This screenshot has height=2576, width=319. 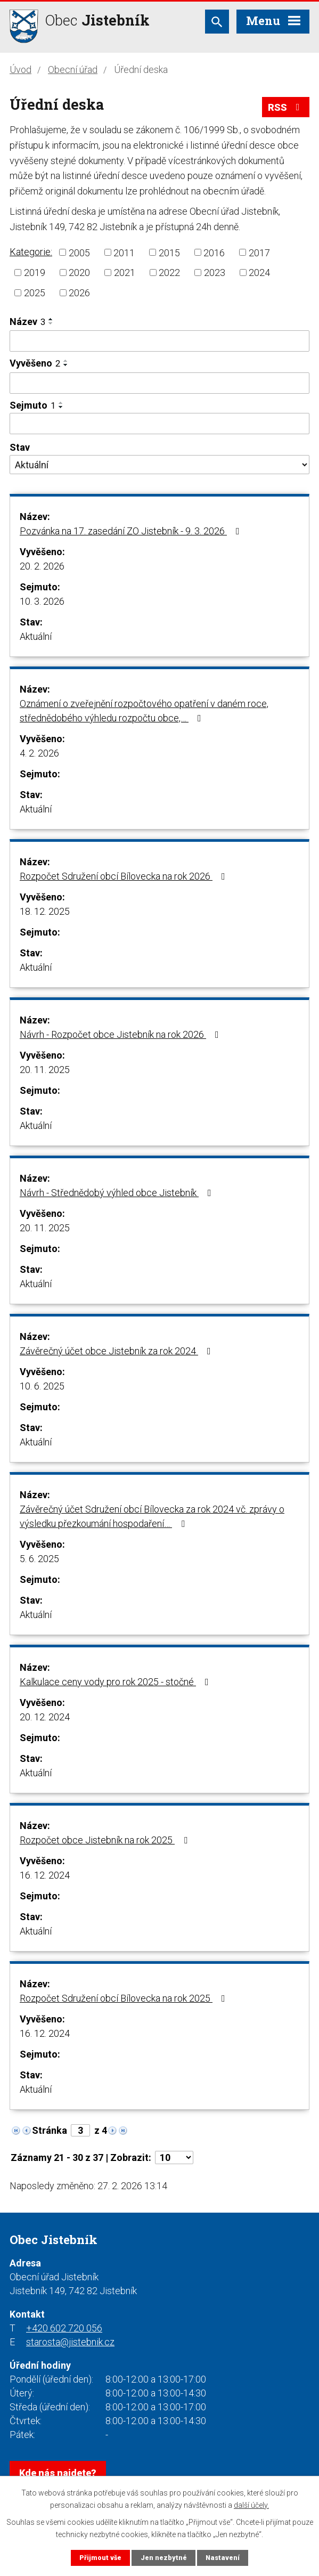 What do you see at coordinates (42, 566) in the screenshot?
I see `20. 2. 2026` at bounding box center [42, 566].